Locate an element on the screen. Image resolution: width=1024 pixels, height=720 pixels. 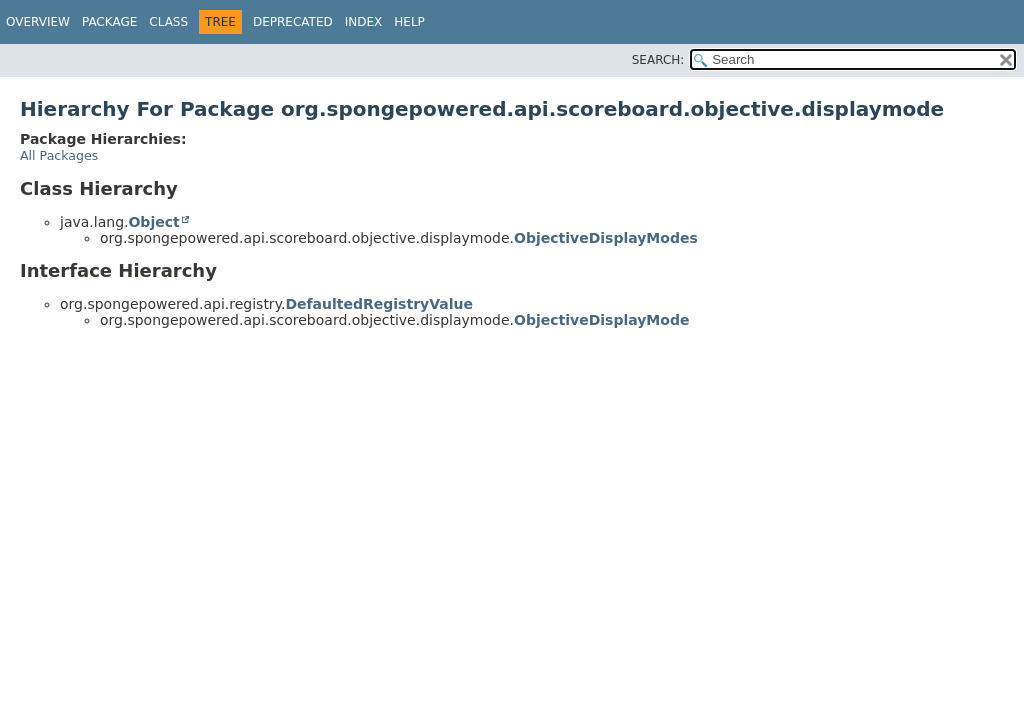
Package is located at coordinates (109, 22).